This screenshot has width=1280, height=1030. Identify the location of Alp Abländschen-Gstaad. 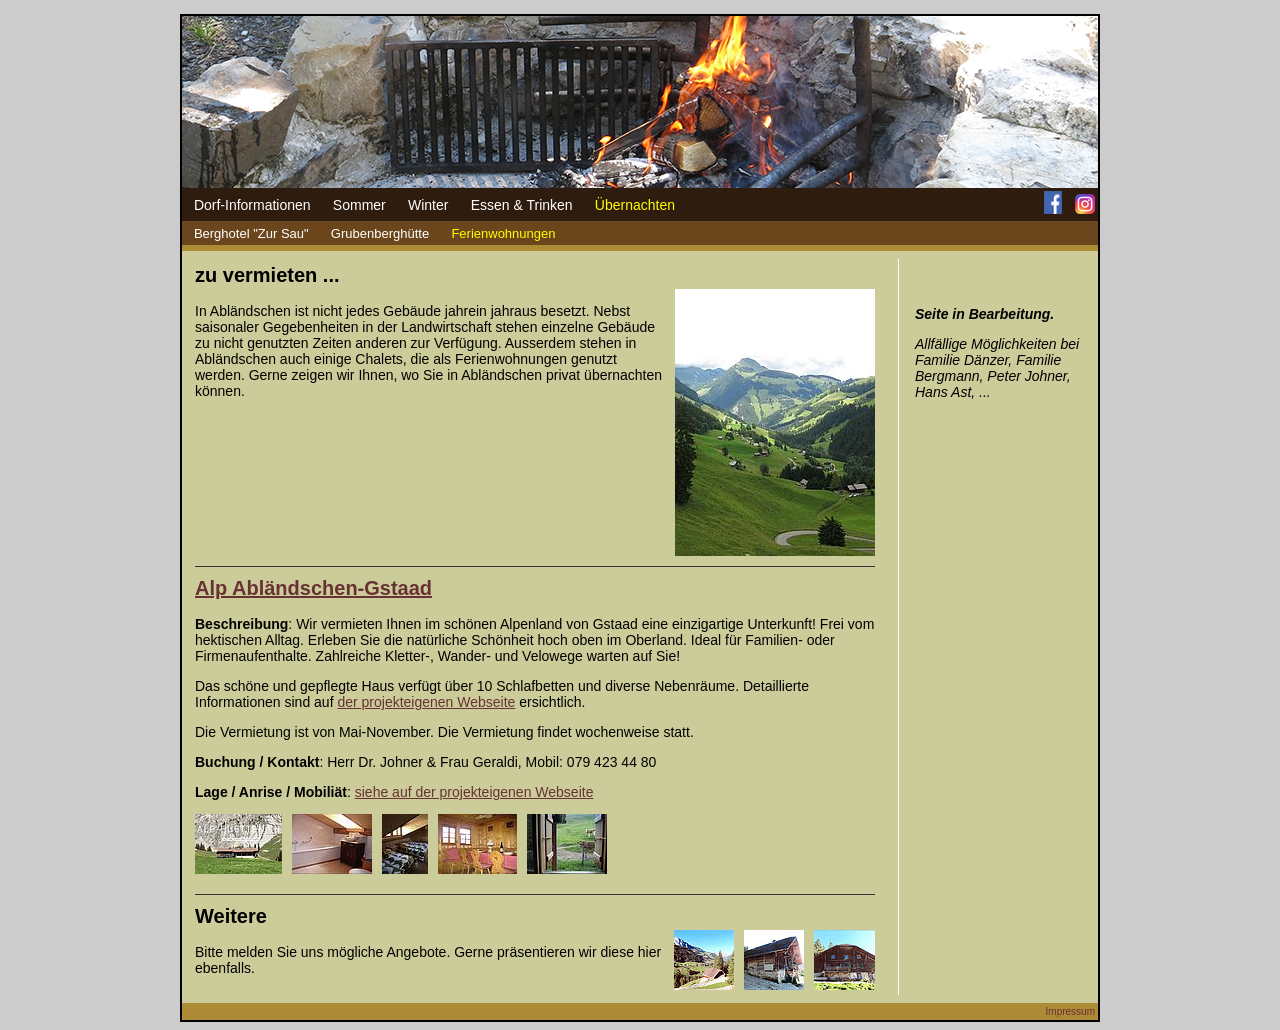
(313, 588).